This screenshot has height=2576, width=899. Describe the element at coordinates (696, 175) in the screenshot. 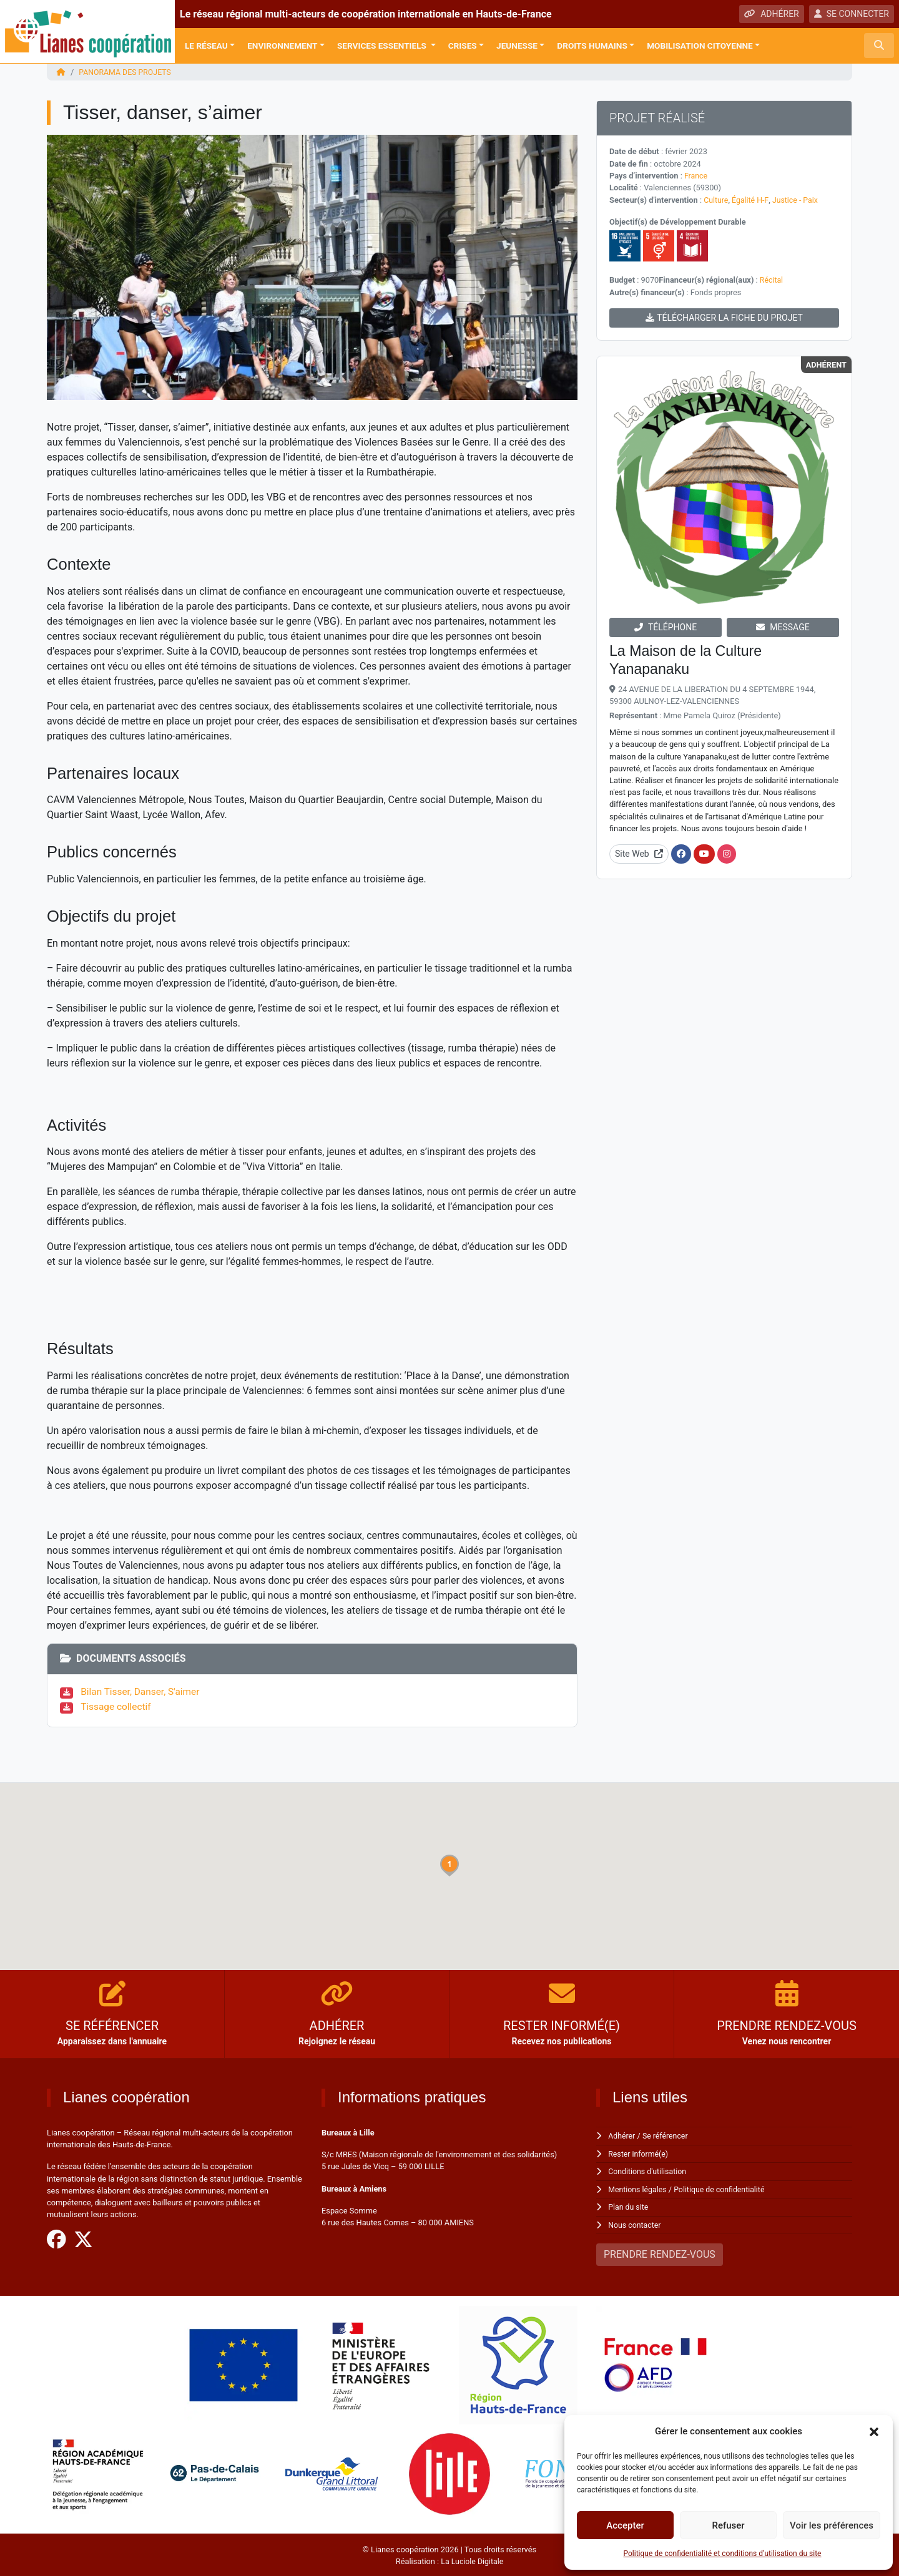

I see `France` at that location.